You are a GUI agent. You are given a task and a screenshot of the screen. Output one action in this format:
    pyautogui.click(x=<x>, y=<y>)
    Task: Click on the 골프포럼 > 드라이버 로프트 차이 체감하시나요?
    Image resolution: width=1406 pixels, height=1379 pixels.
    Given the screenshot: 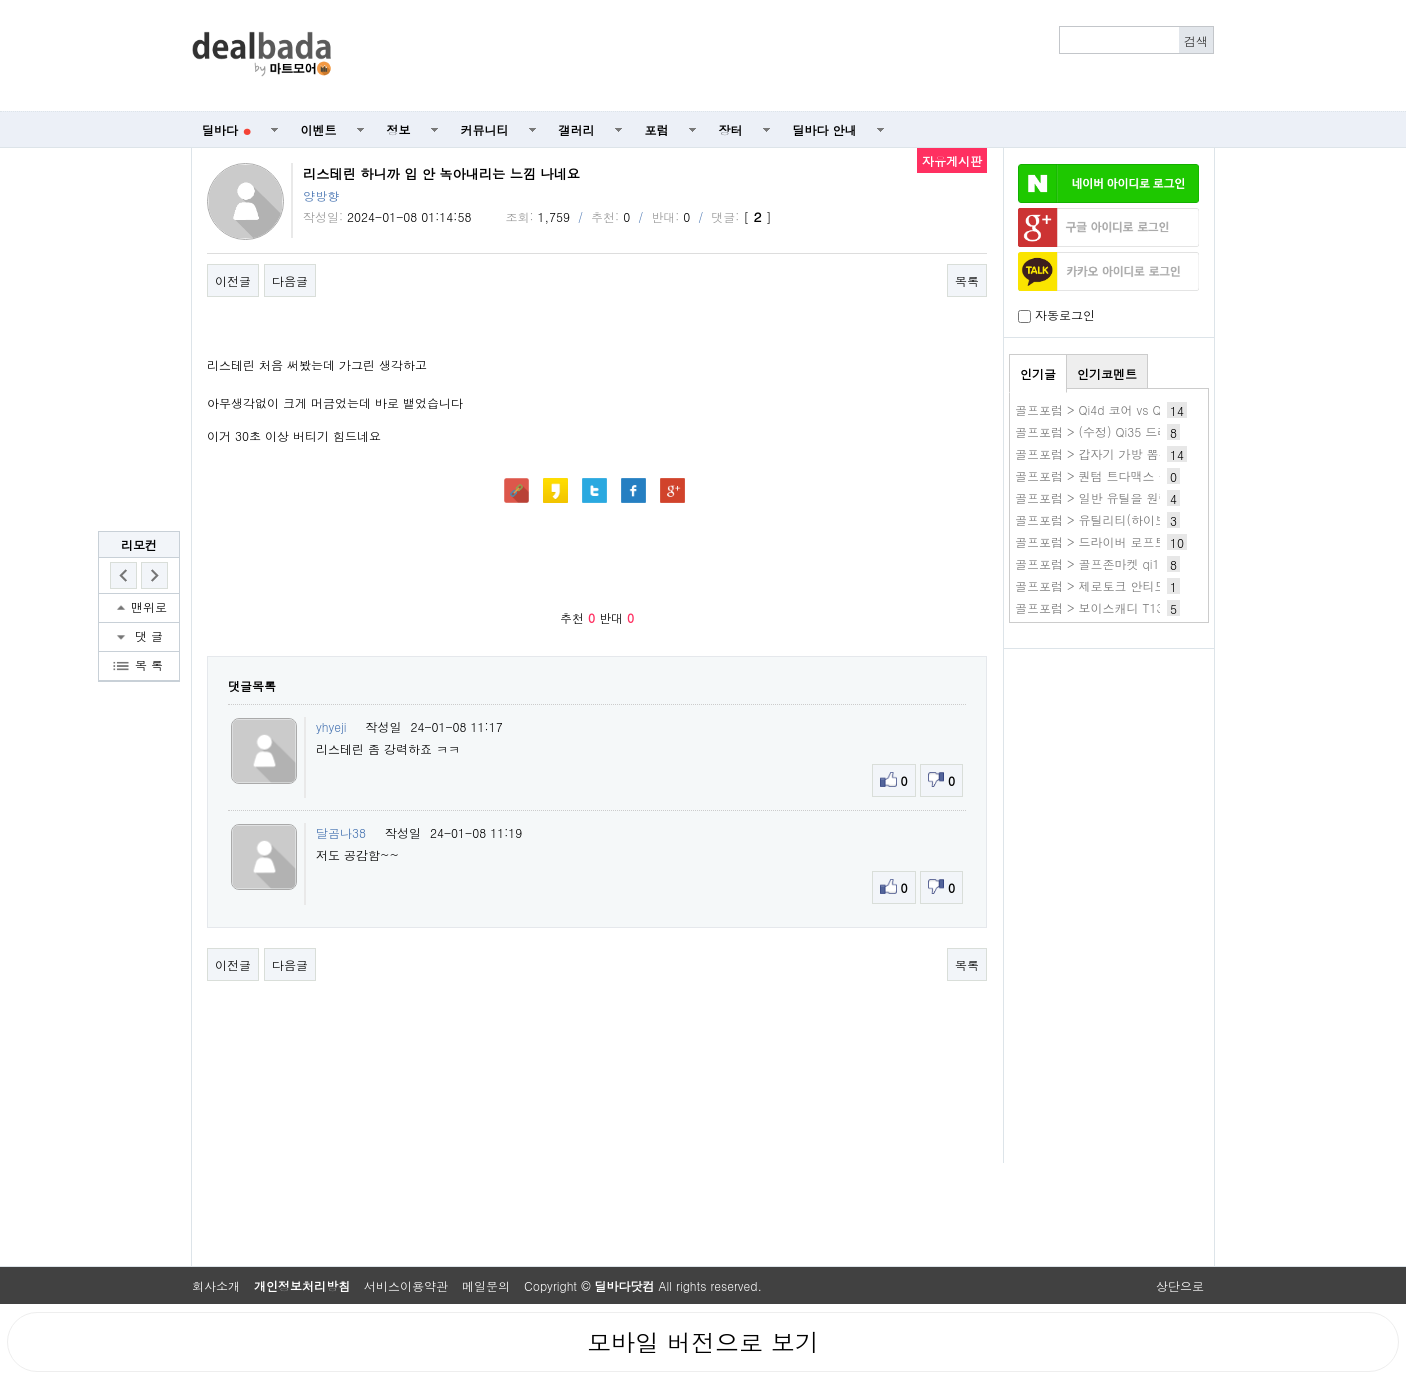 What is the action you would take?
    pyautogui.click(x=1146, y=541)
    